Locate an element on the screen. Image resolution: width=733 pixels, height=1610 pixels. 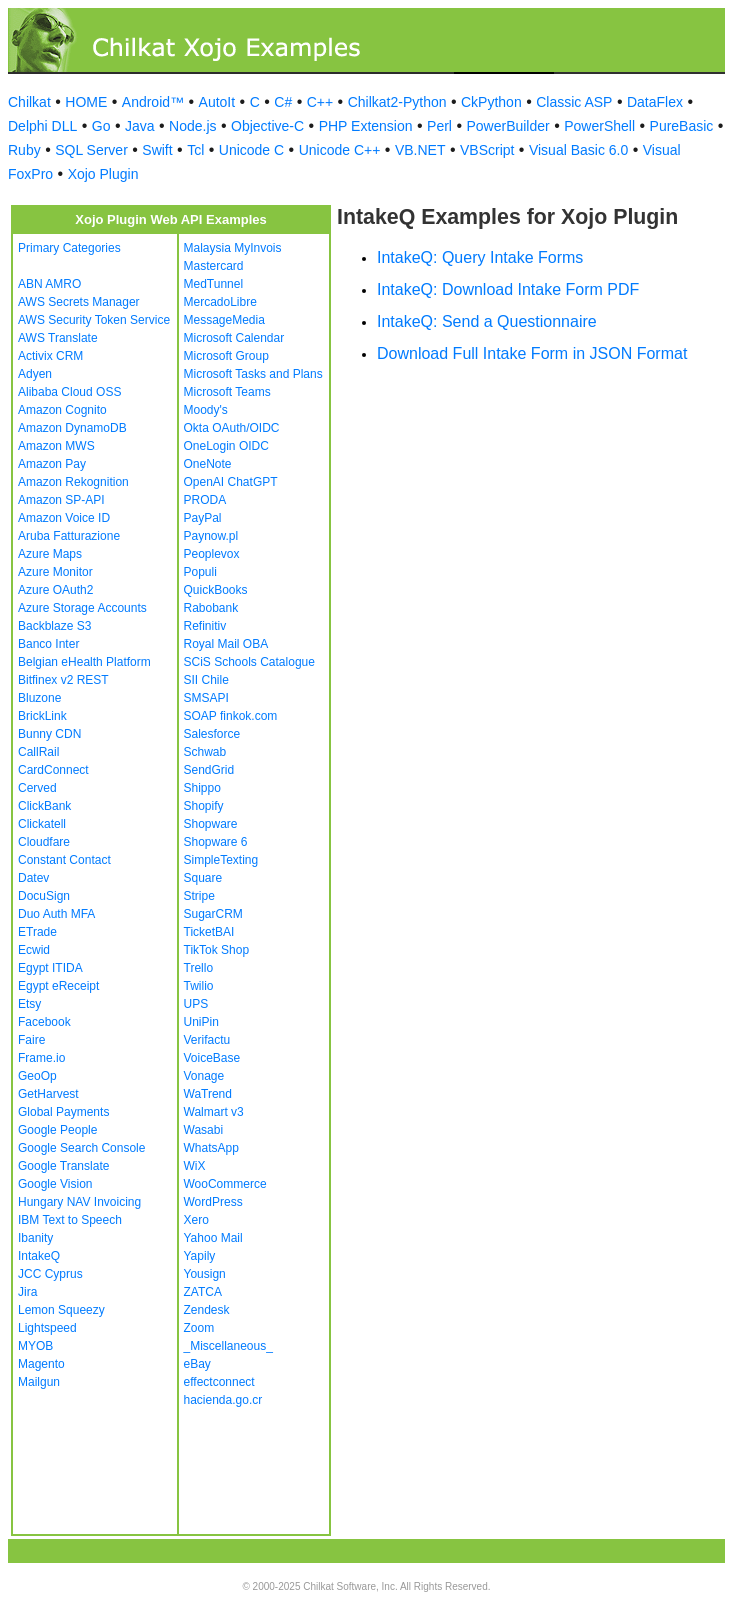
Facebook is located at coordinates (44, 1022).